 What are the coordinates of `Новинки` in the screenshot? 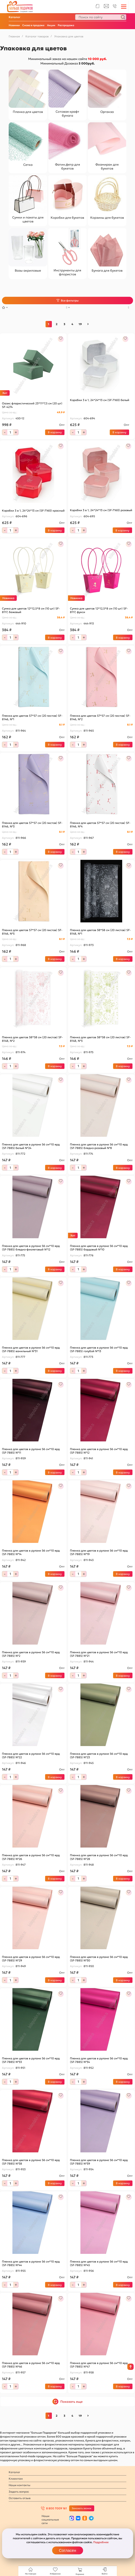 It's located at (14, 25).